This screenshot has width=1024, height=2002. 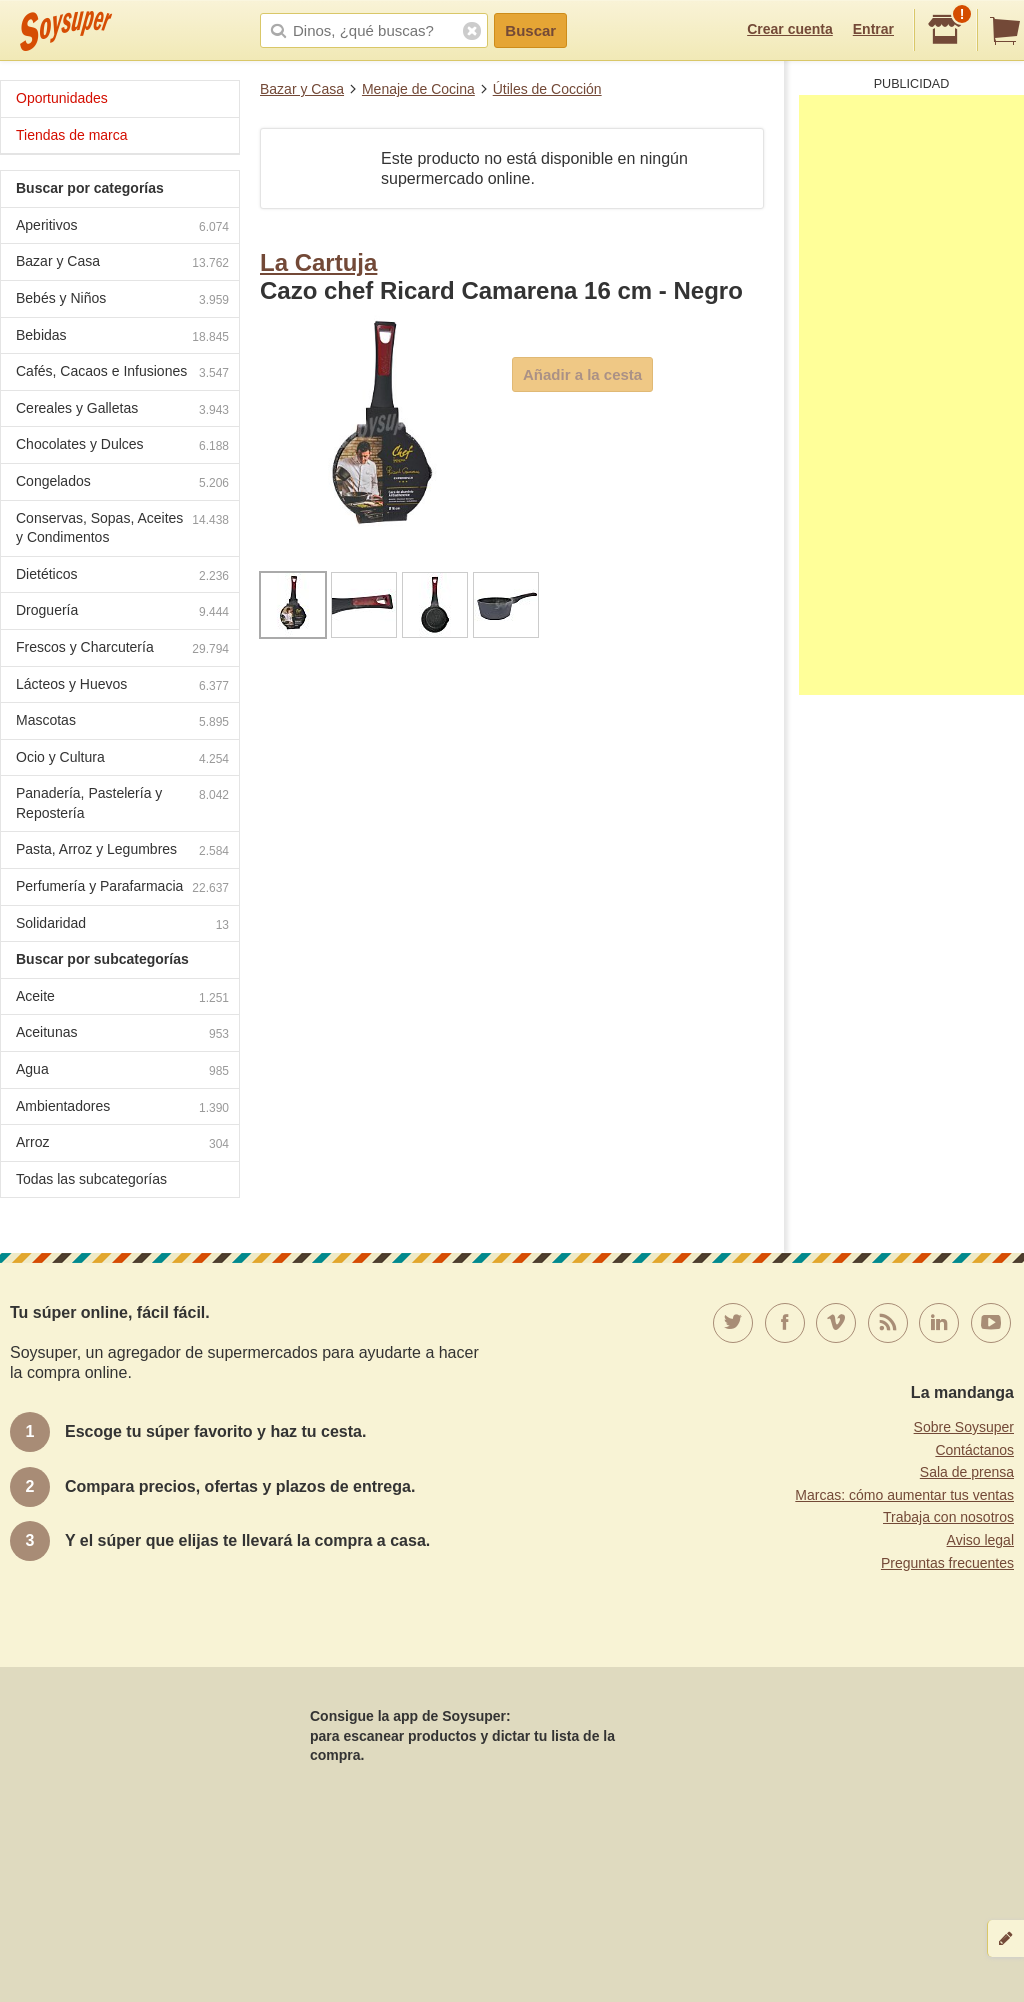 What do you see at coordinates (122, 1034) in the screenshot?
I see `Aceitunas` at bounding box center [122, 1034].